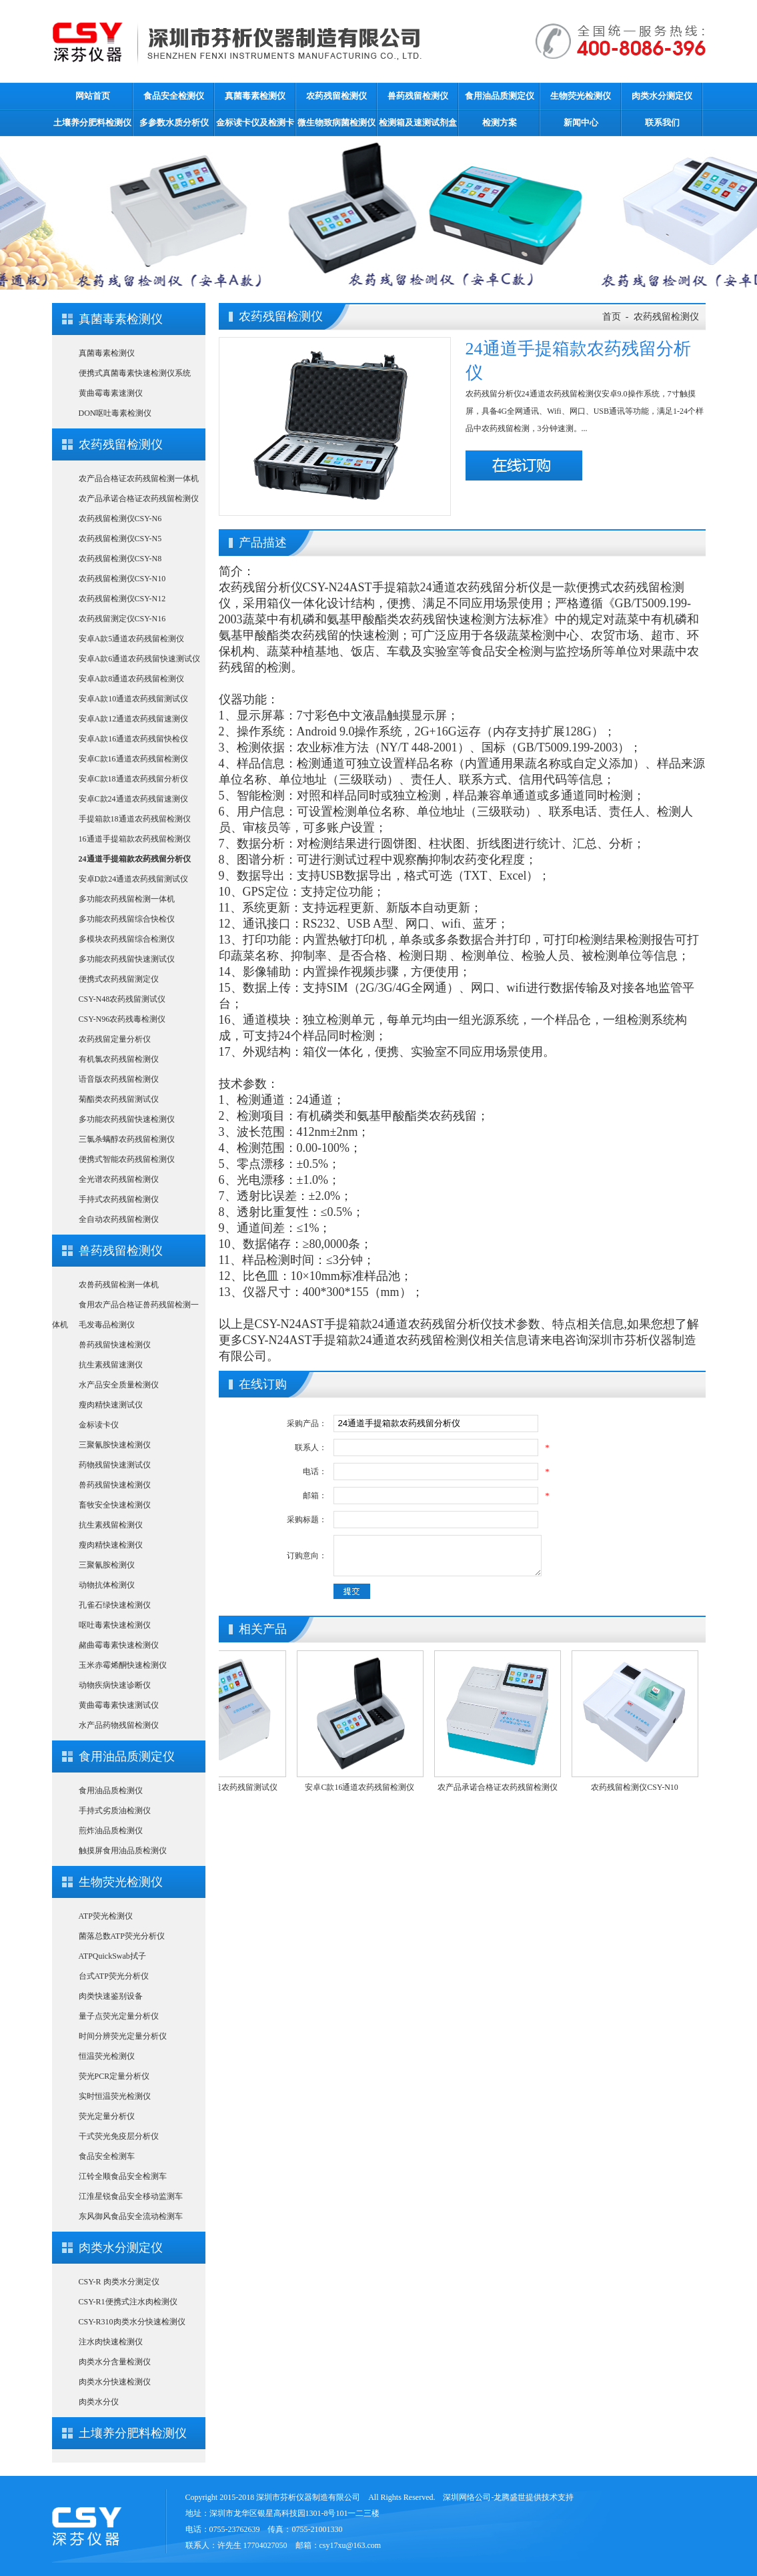 This screenshot has width=757, height=2576. I want to click on 手持式农药残留检测仪, so click(119, 1199).